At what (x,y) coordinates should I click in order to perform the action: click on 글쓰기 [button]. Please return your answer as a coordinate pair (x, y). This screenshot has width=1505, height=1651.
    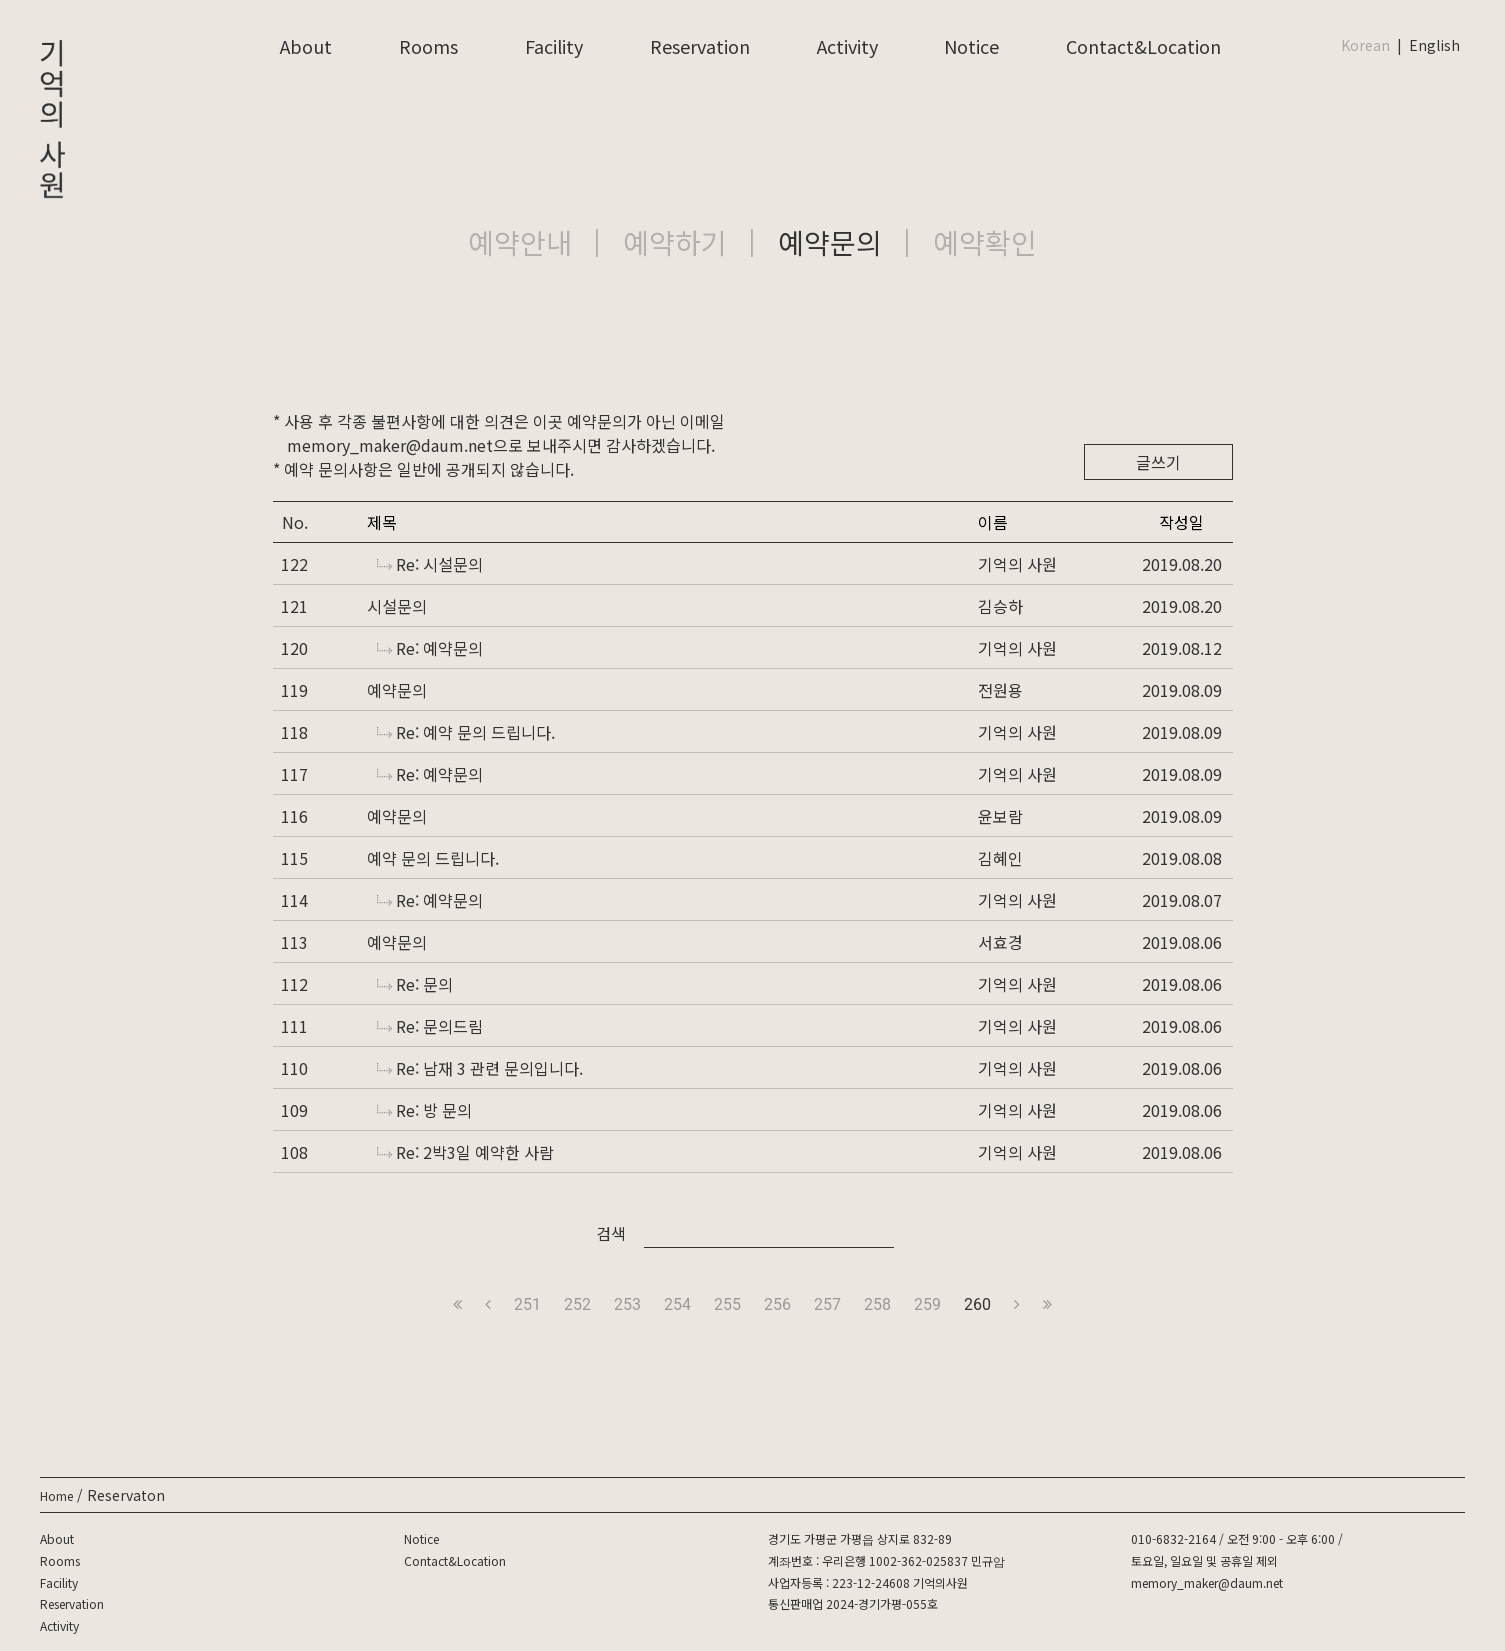
    Looking at the image, I should click on (1158, 462).